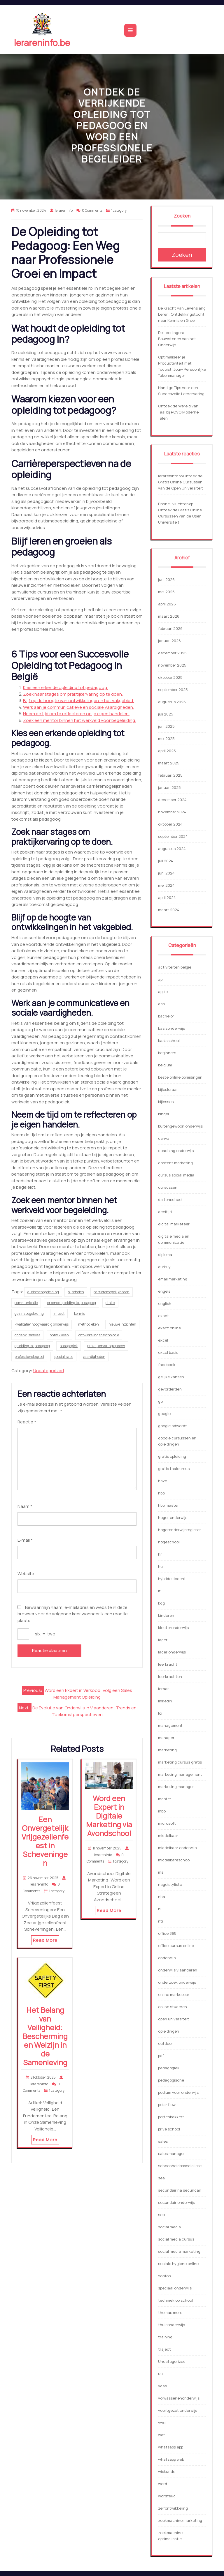  What do you see at coordinates (58, 1313) in the screenshot?
I see `impact` at bounding box center [58, 1313].